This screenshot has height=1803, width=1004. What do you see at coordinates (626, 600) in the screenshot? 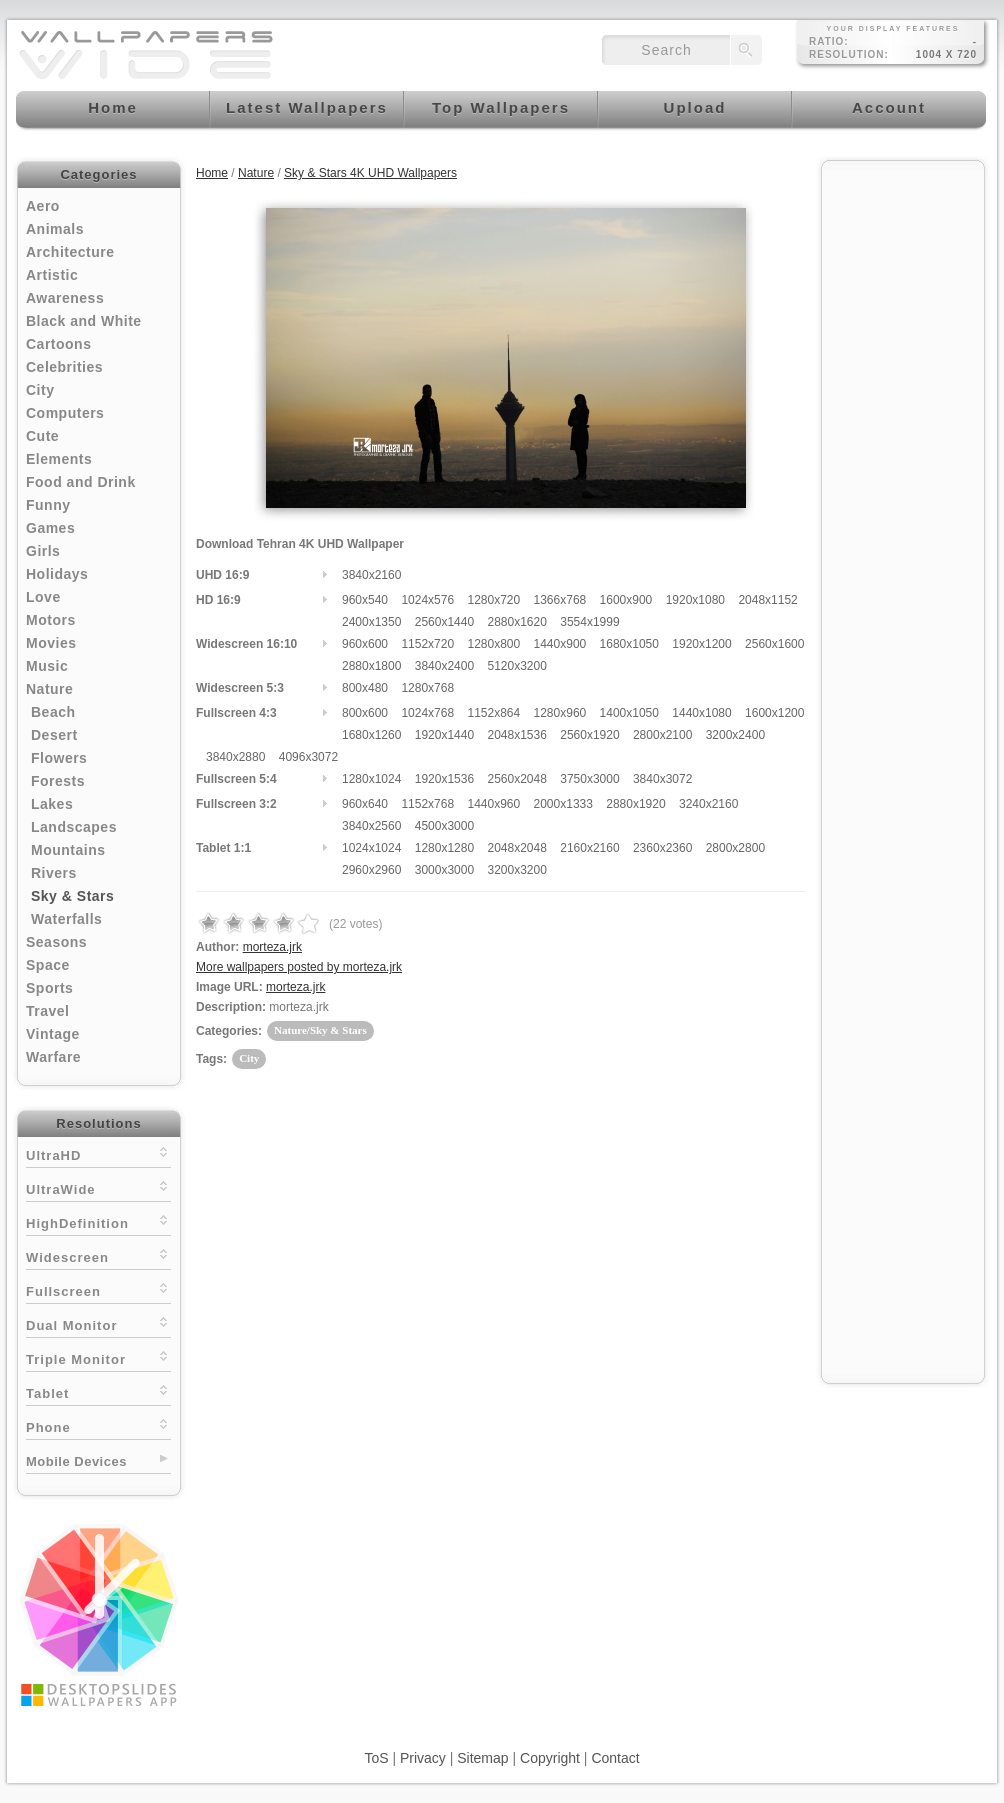
I see `1600x900` at bounding box center [626, 600].